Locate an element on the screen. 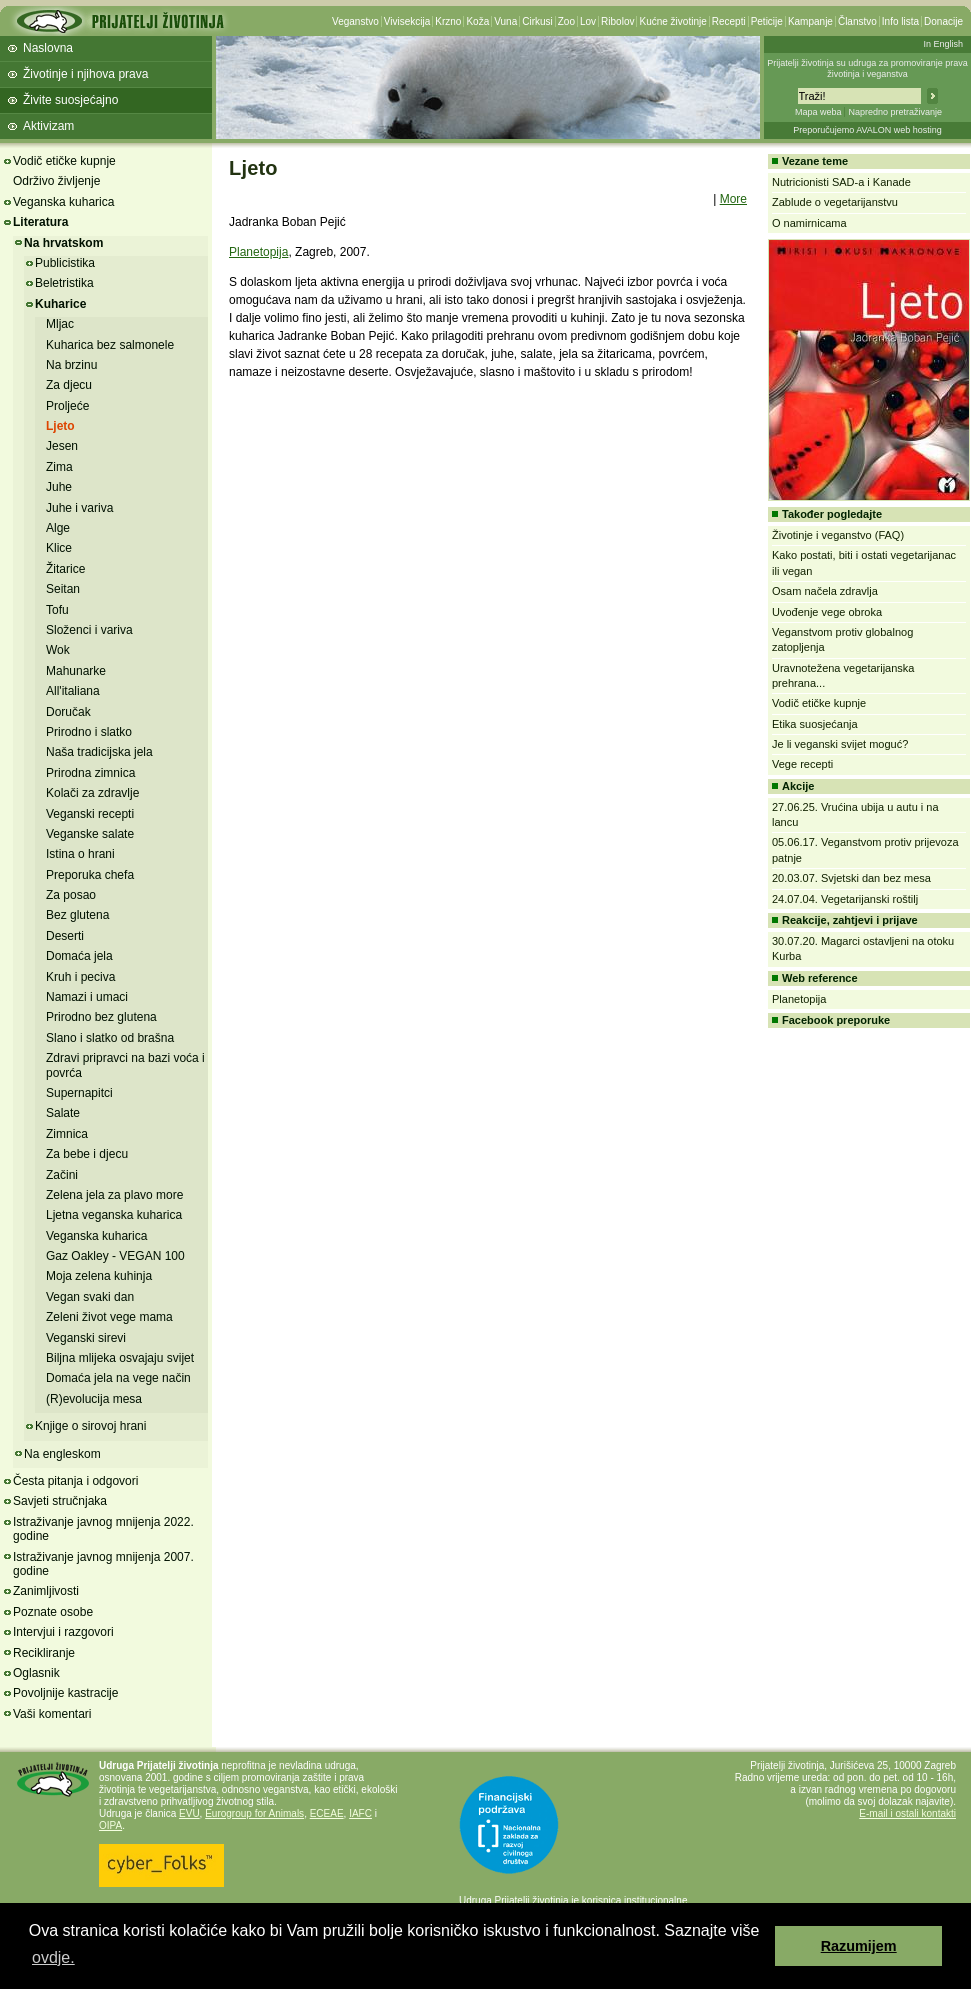 Image resolution: width=971 pixels, height=1989 pixels. Zima is located at coordinates (59, 467).